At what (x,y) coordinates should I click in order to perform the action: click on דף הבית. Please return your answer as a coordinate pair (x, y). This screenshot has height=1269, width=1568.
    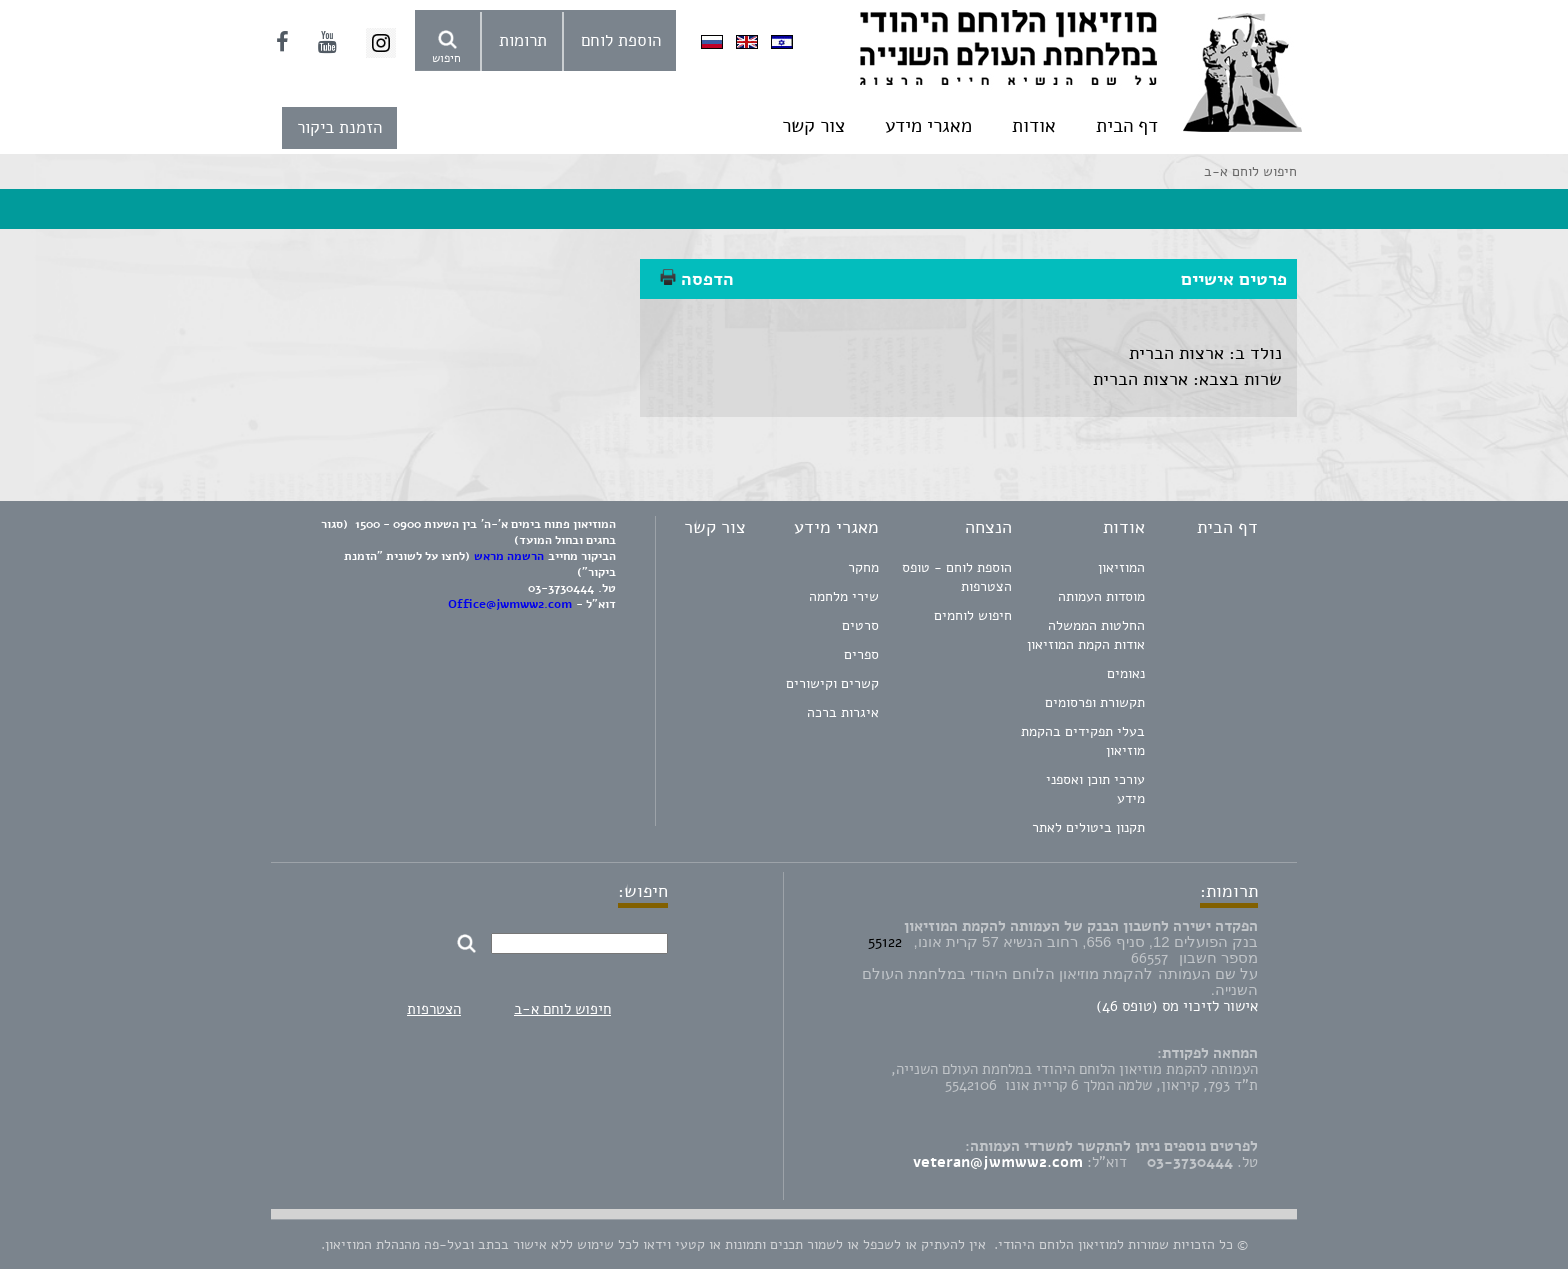
    Looking at the image, I should click on (1127, 126).